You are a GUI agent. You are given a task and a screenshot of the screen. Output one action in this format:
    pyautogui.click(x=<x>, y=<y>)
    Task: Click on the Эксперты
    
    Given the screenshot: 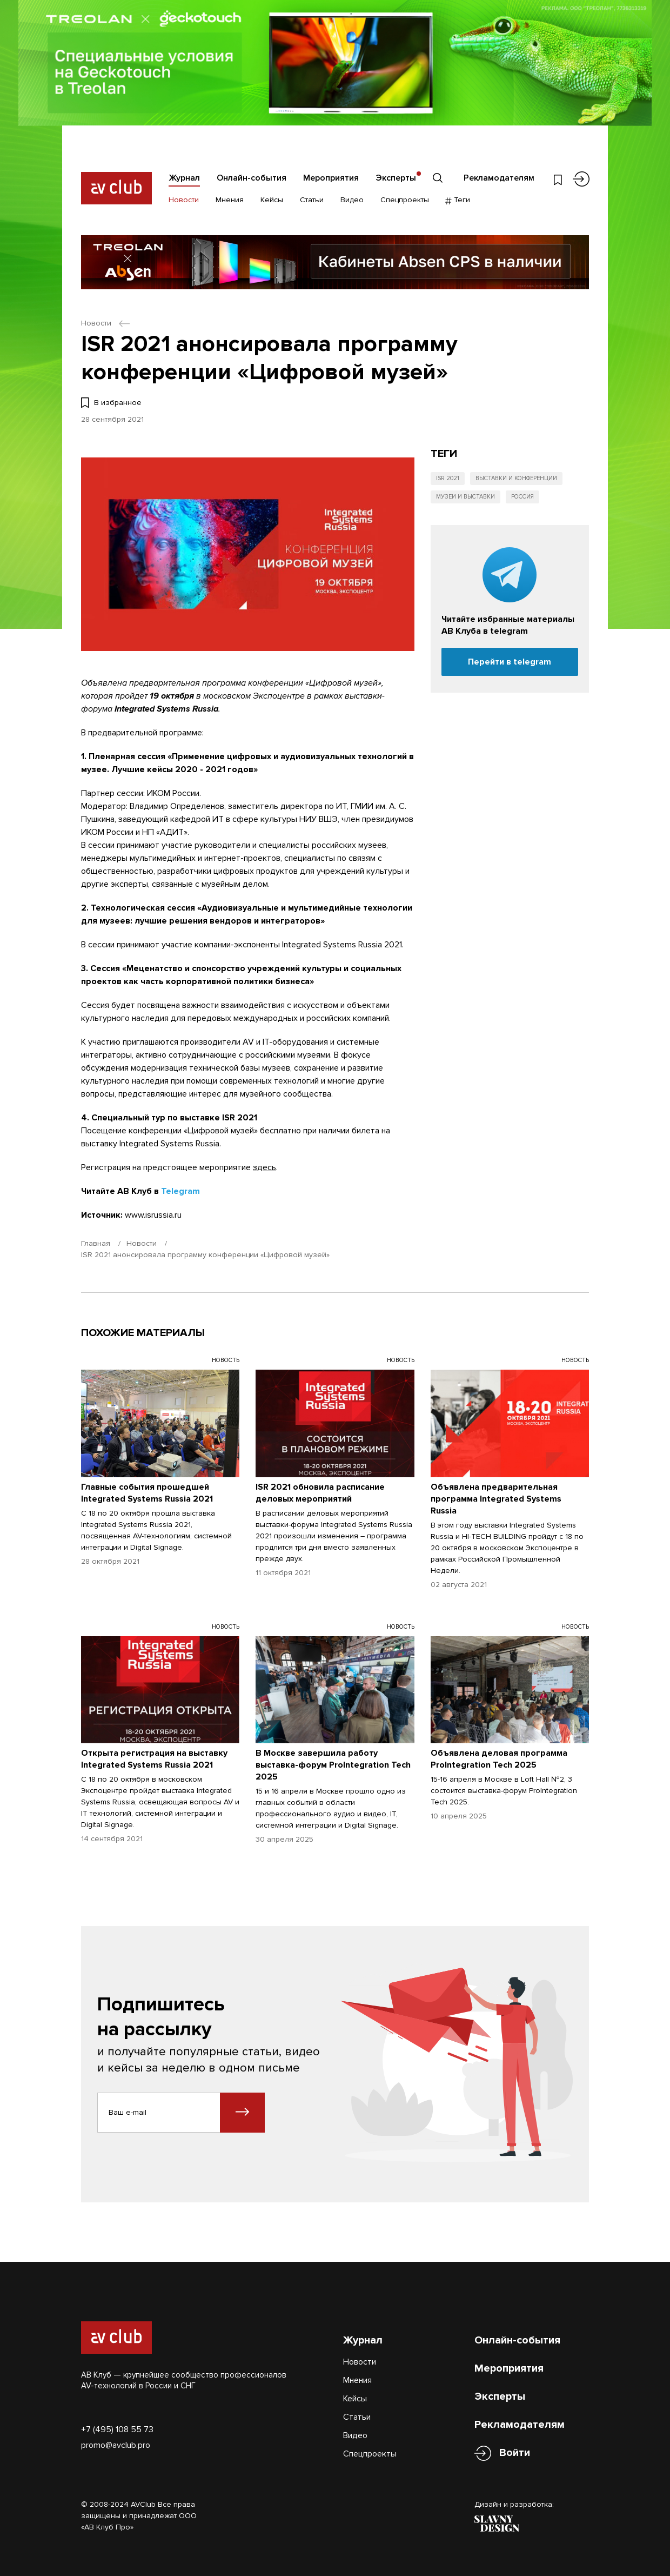 What is the action you would take?
    pyautogui.click(x=396, y=177)
    